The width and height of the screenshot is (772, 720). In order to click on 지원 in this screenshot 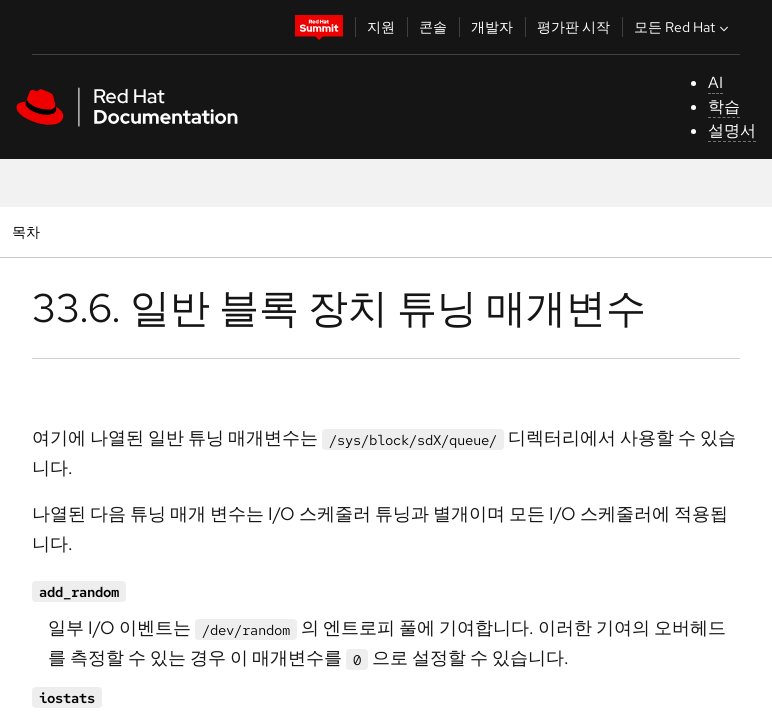, I will do `click(381, 27)`.